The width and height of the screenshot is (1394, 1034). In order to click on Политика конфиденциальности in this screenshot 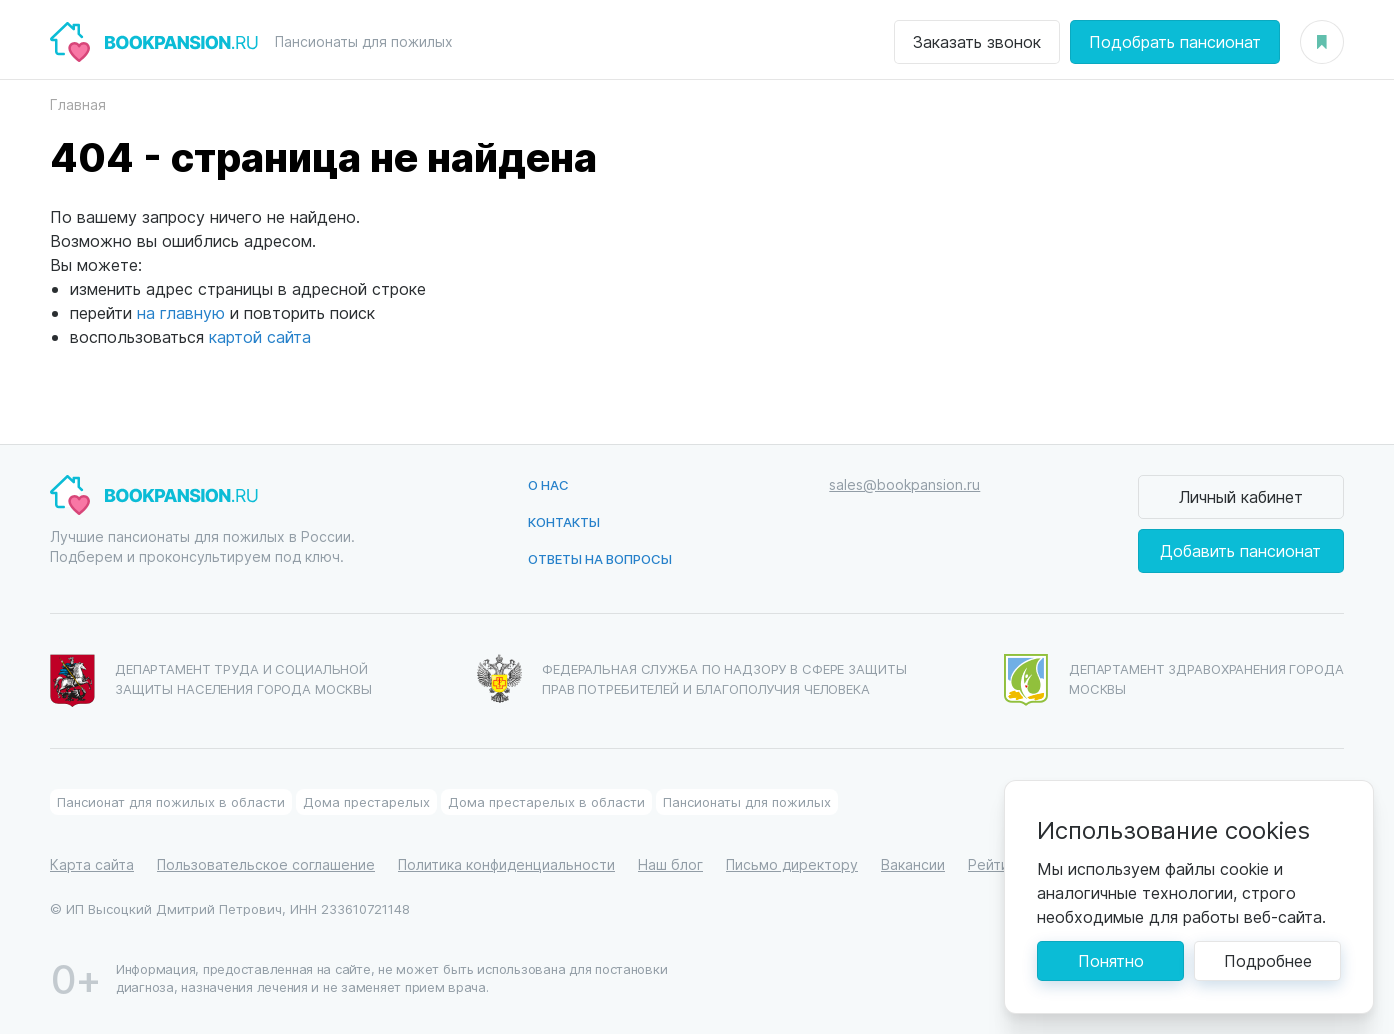, I will do `click(506, 864)`.